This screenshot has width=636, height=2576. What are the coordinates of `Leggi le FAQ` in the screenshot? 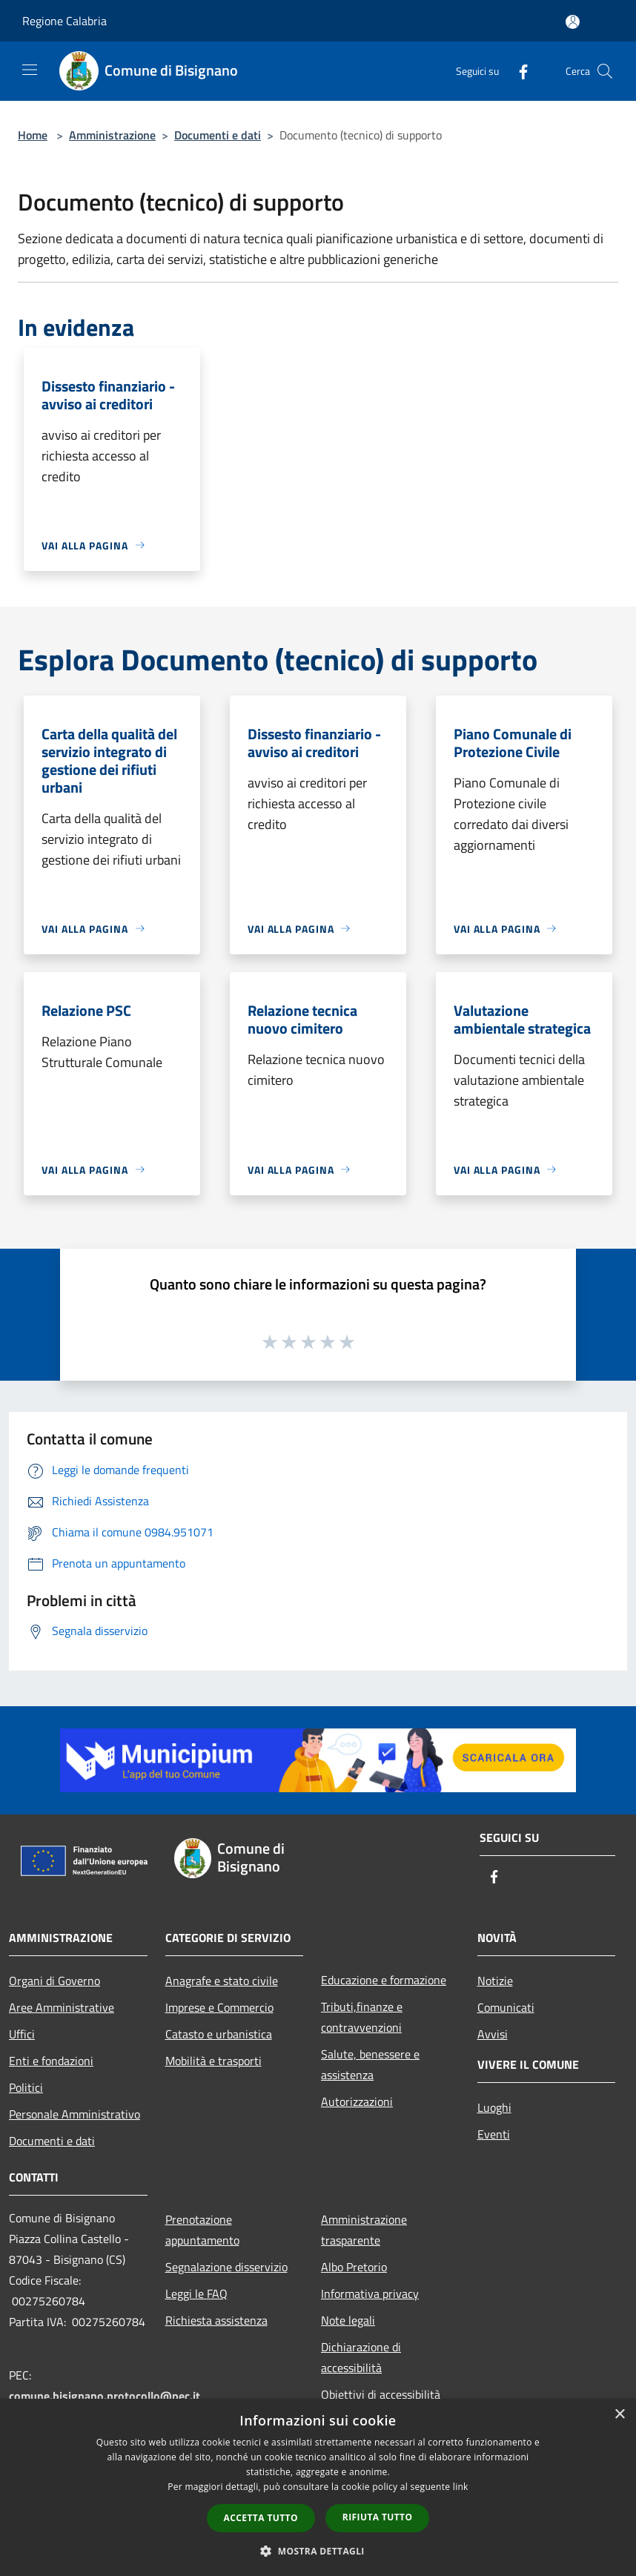 It's located at (196, 2293).